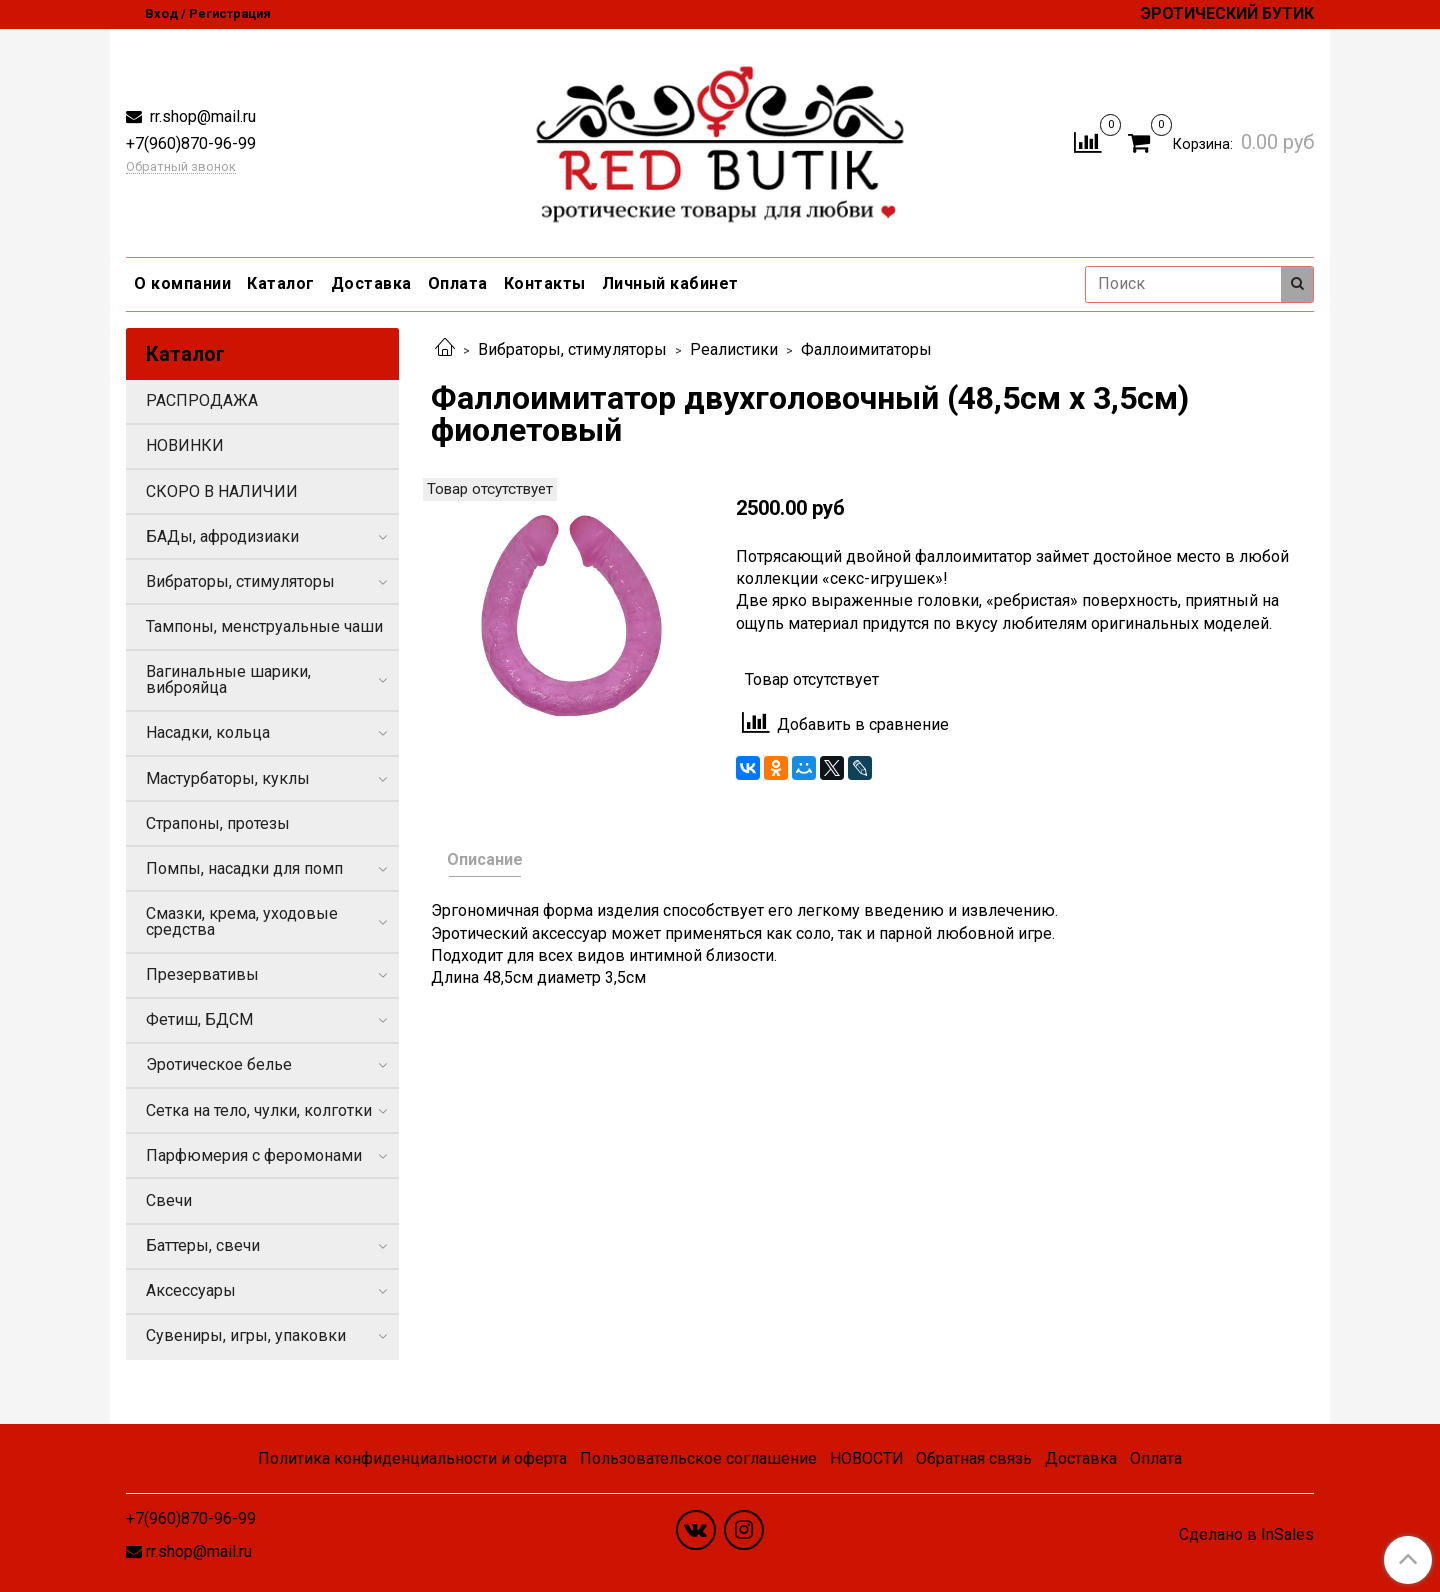  I want to click on О компании, so click(182, 283).